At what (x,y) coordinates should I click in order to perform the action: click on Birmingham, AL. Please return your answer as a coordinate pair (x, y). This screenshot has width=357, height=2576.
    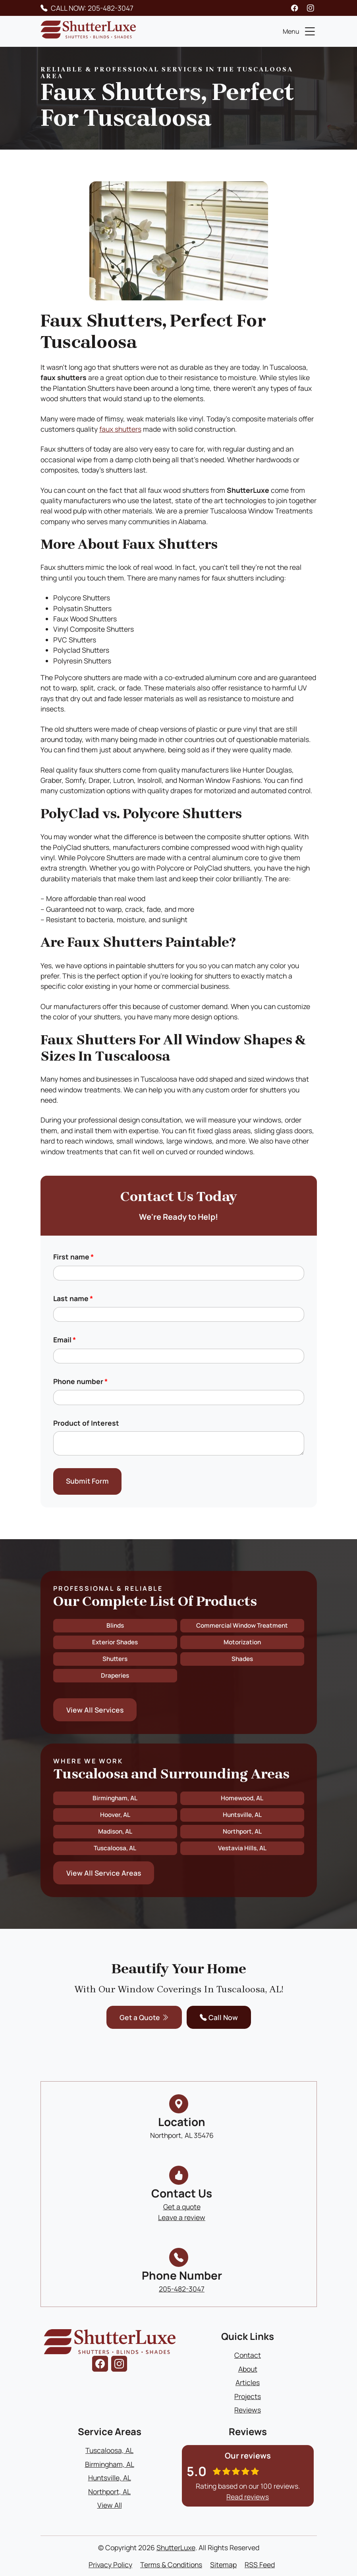
    Looking at the image, I should click on (115, 1798).